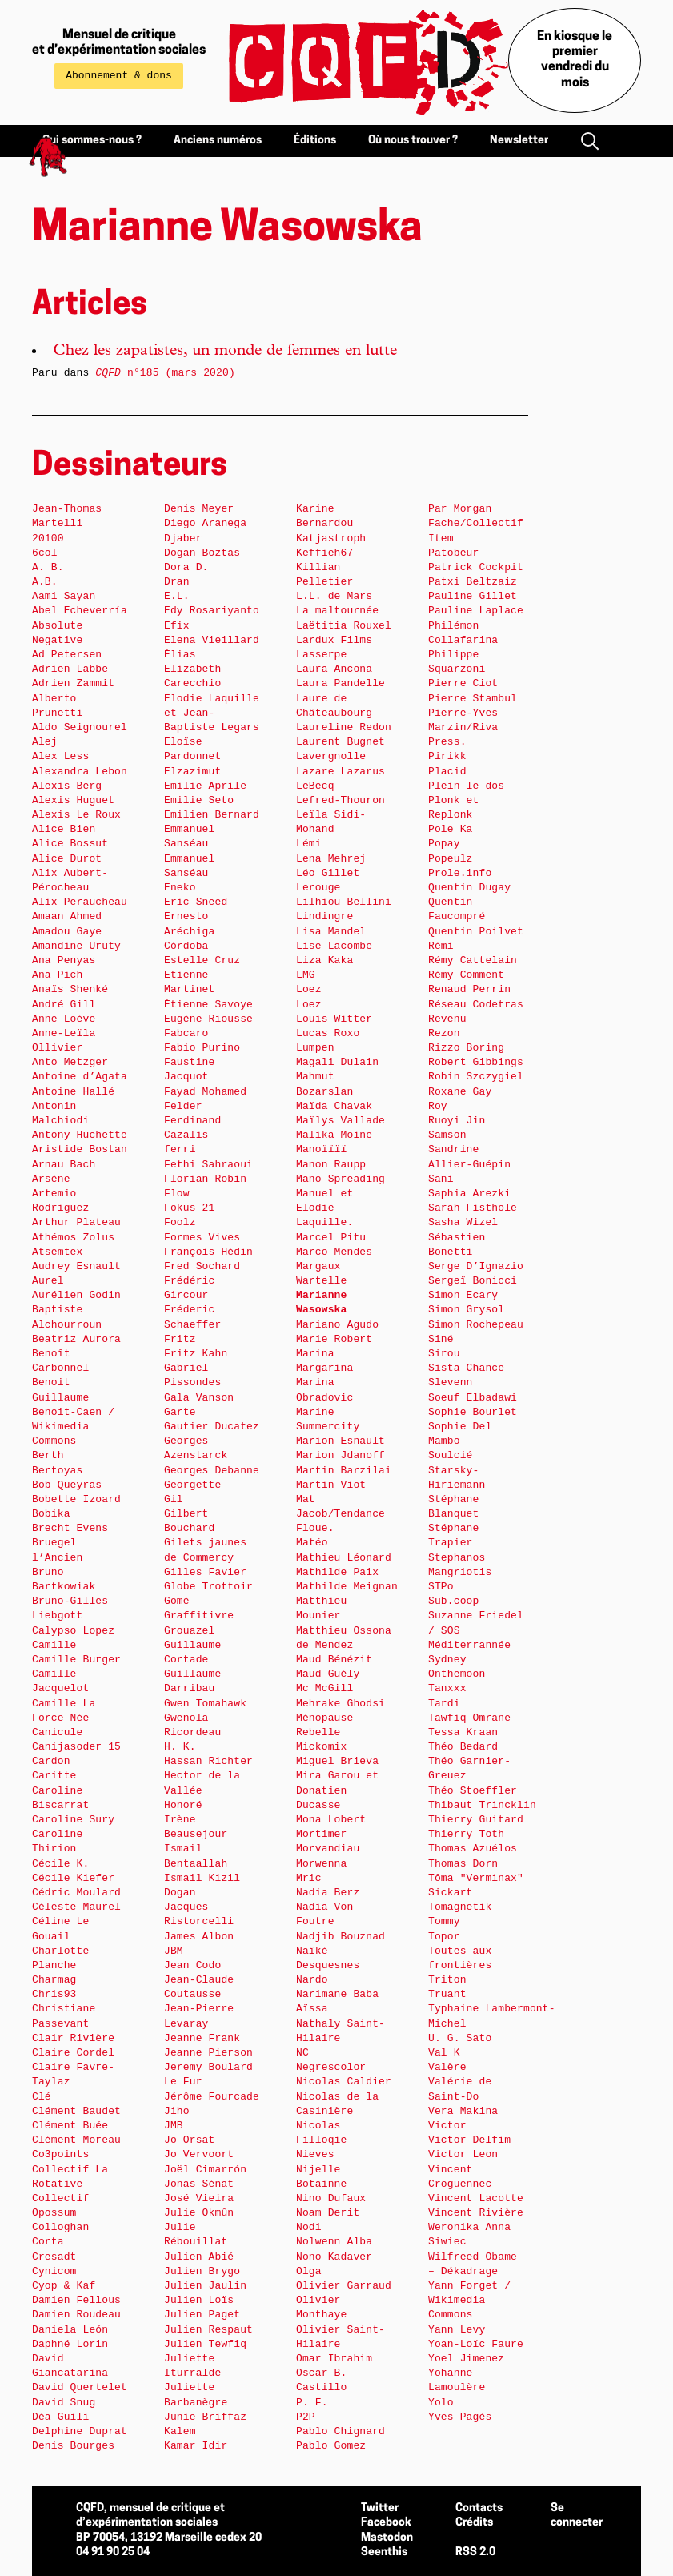 This screenshot has height=2576, width=673. I want to click on Vincent Lacotte, so click(475, 2198).